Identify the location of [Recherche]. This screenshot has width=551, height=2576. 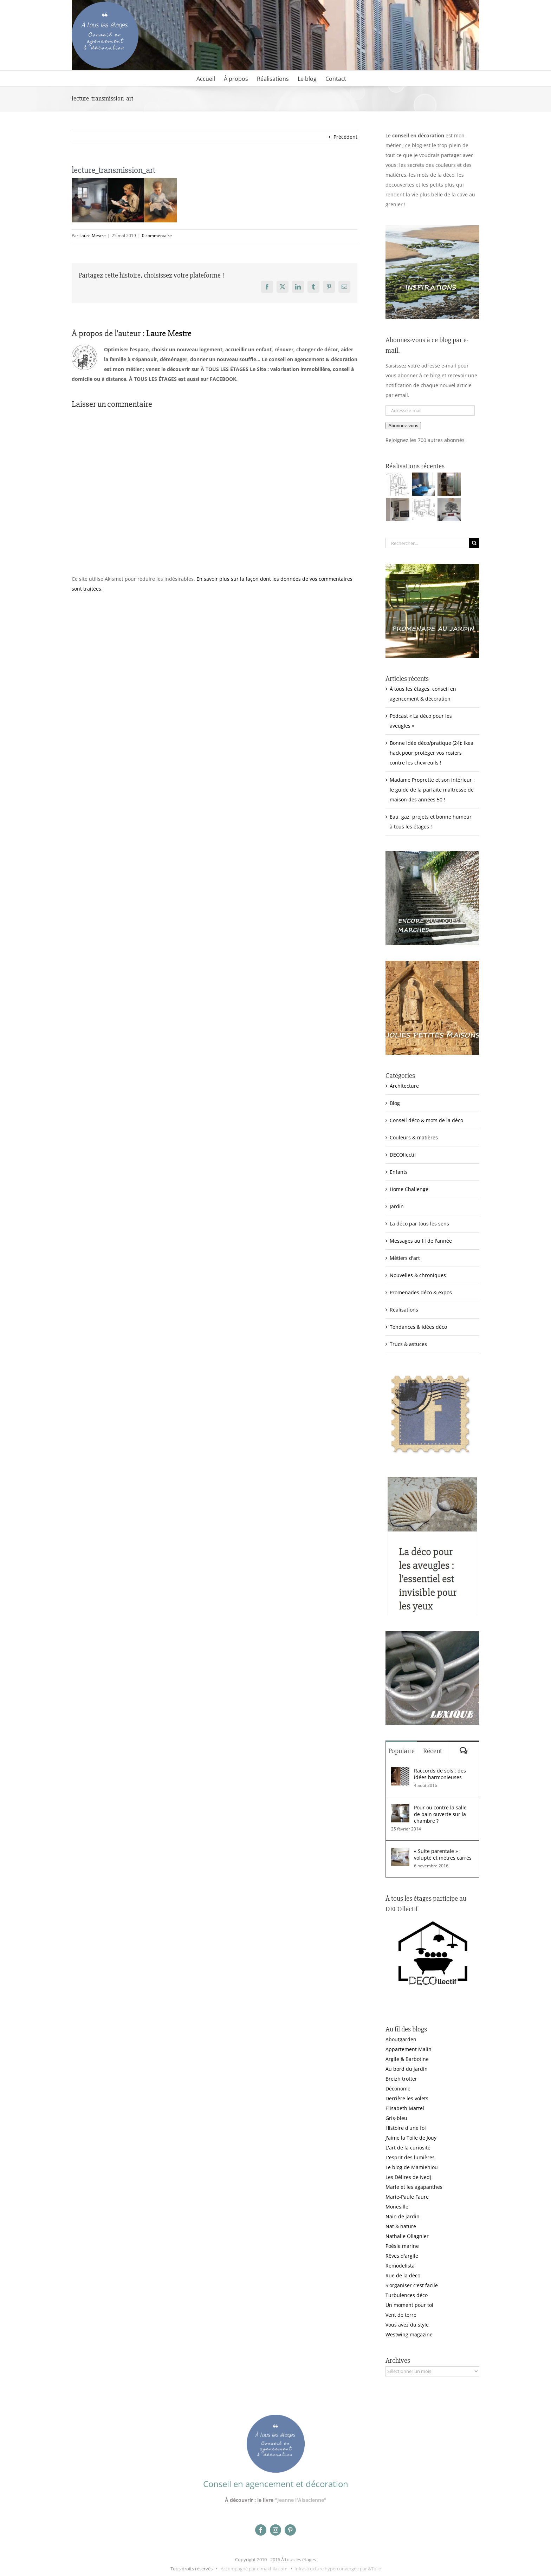
(474, 543).